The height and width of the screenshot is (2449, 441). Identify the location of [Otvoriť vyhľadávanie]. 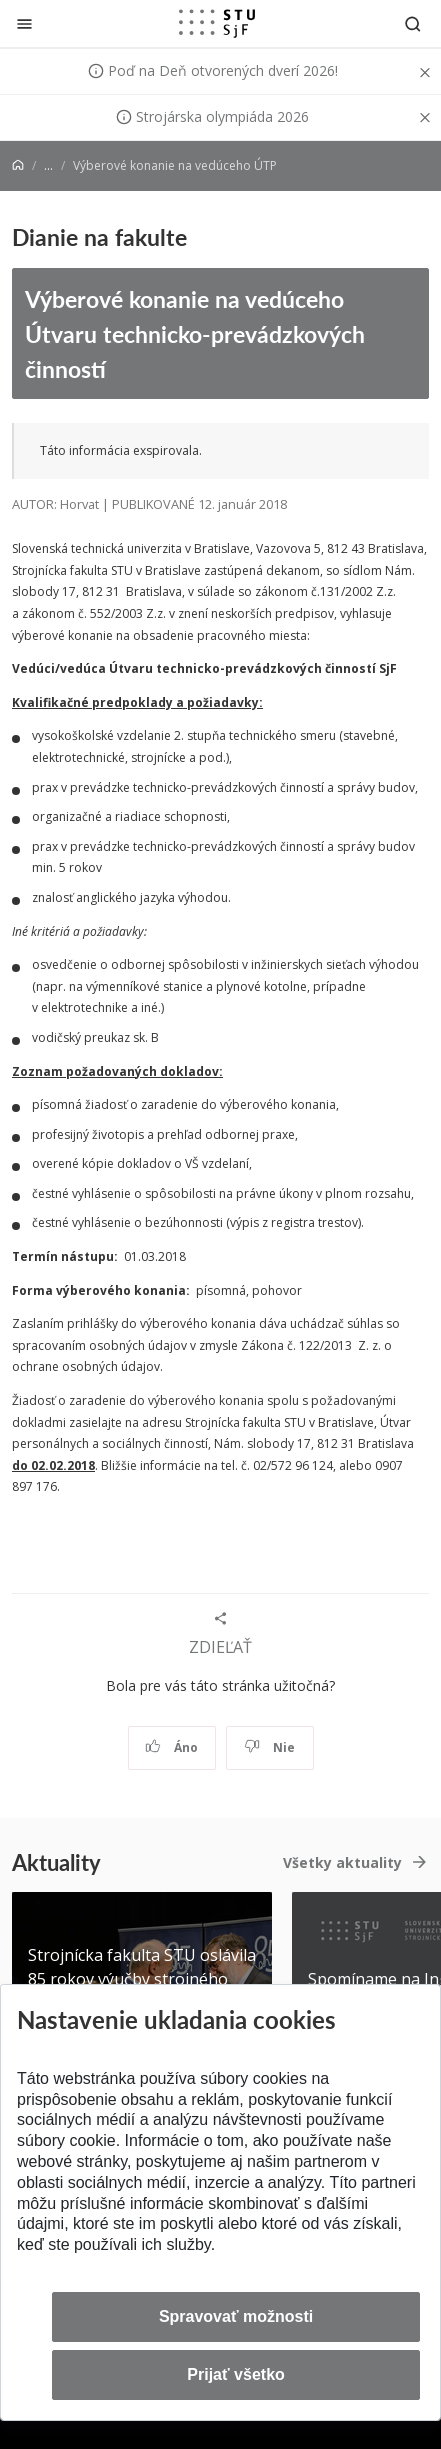
(413, 23).